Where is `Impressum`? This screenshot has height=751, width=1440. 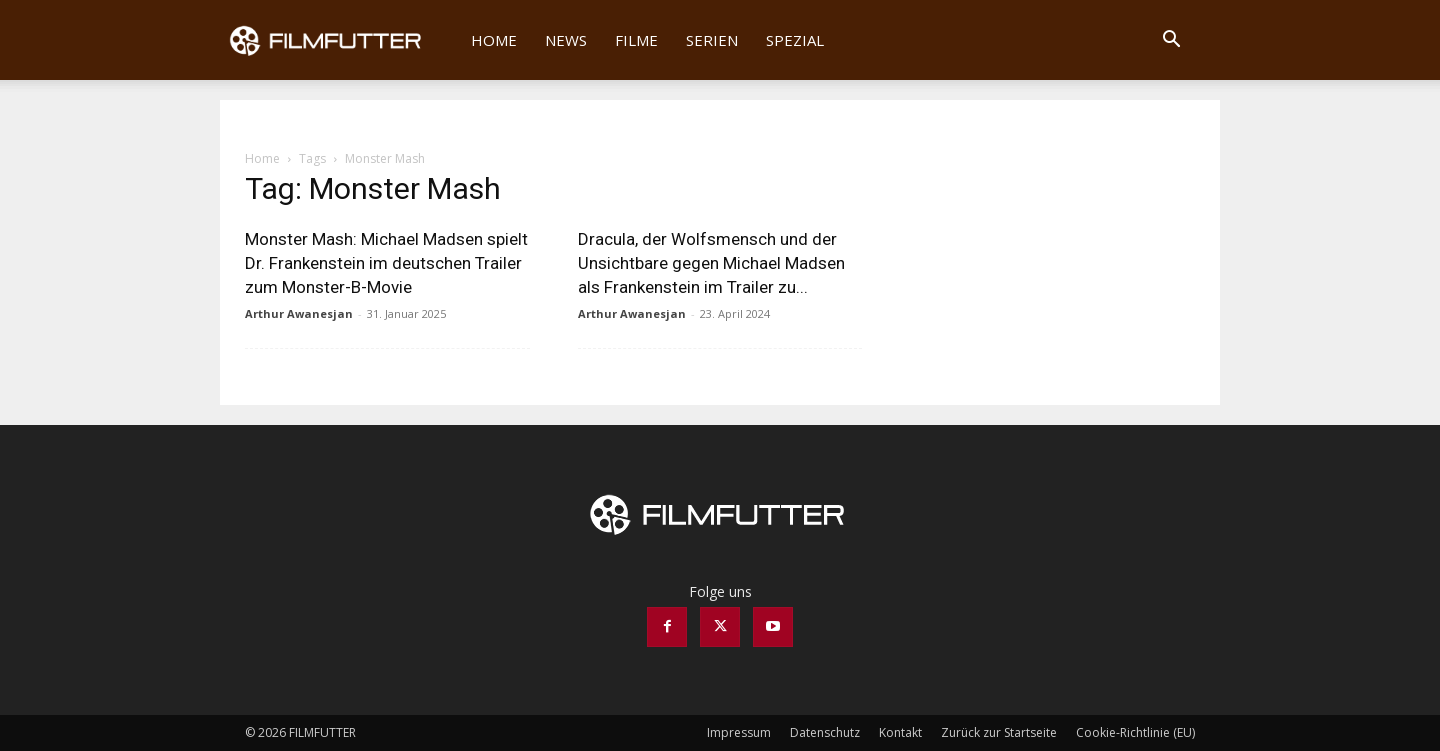 Impressum is located at coordinates (739, 732).